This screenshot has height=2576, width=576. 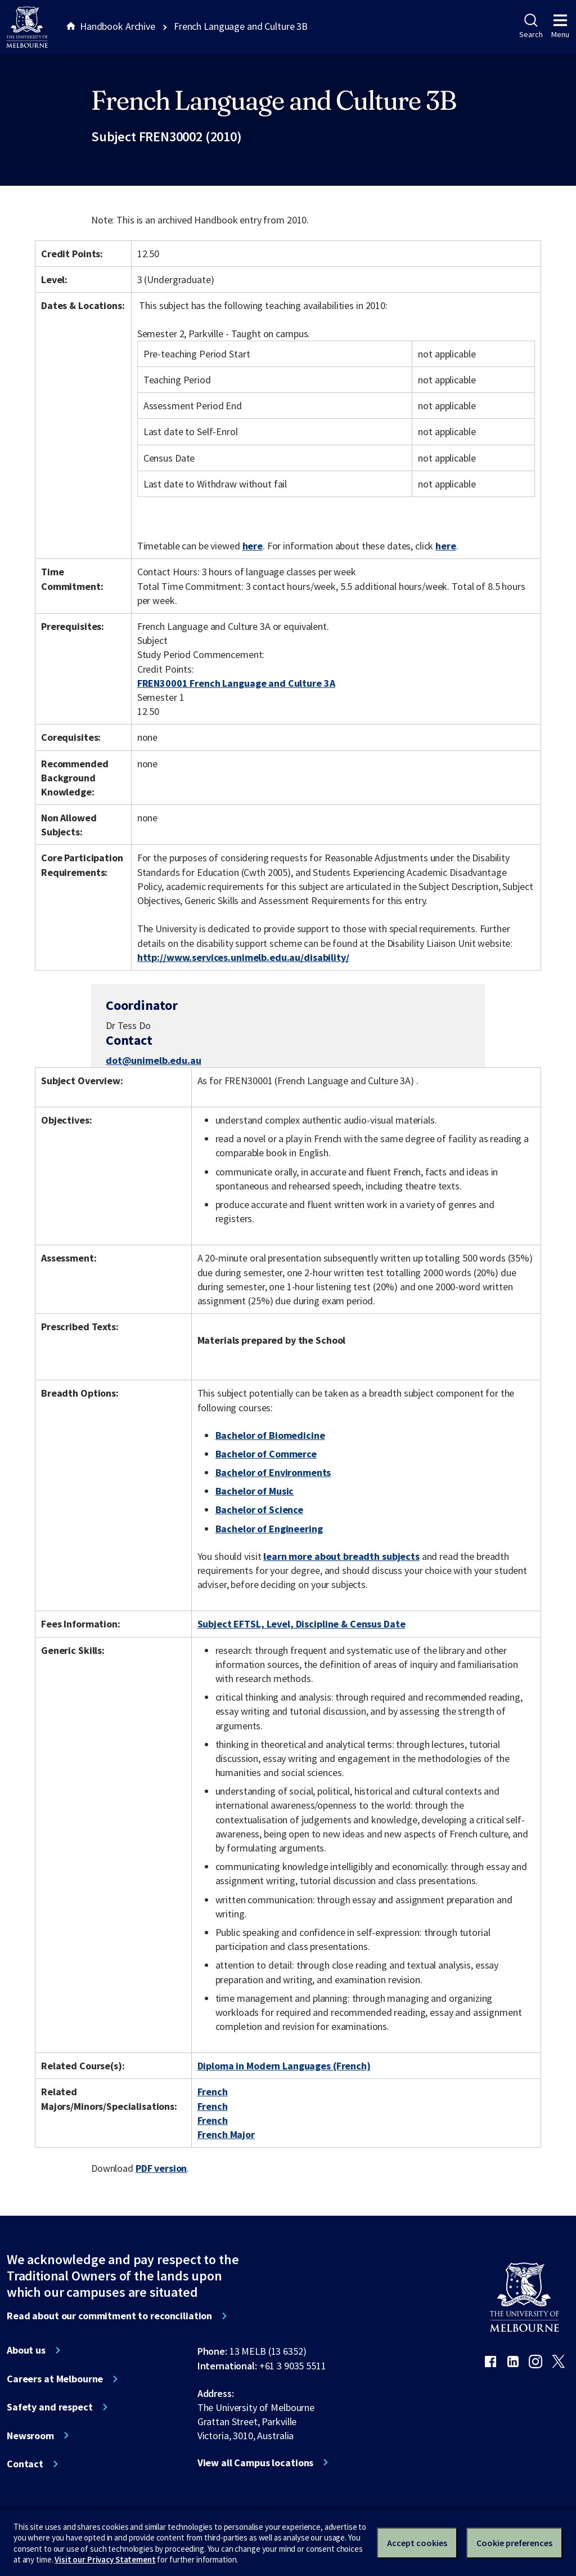 What do you see at coordinates (259, 1509) in the screenshot?
I see `Bachelor of Science` at bounding box center [259, 1509].